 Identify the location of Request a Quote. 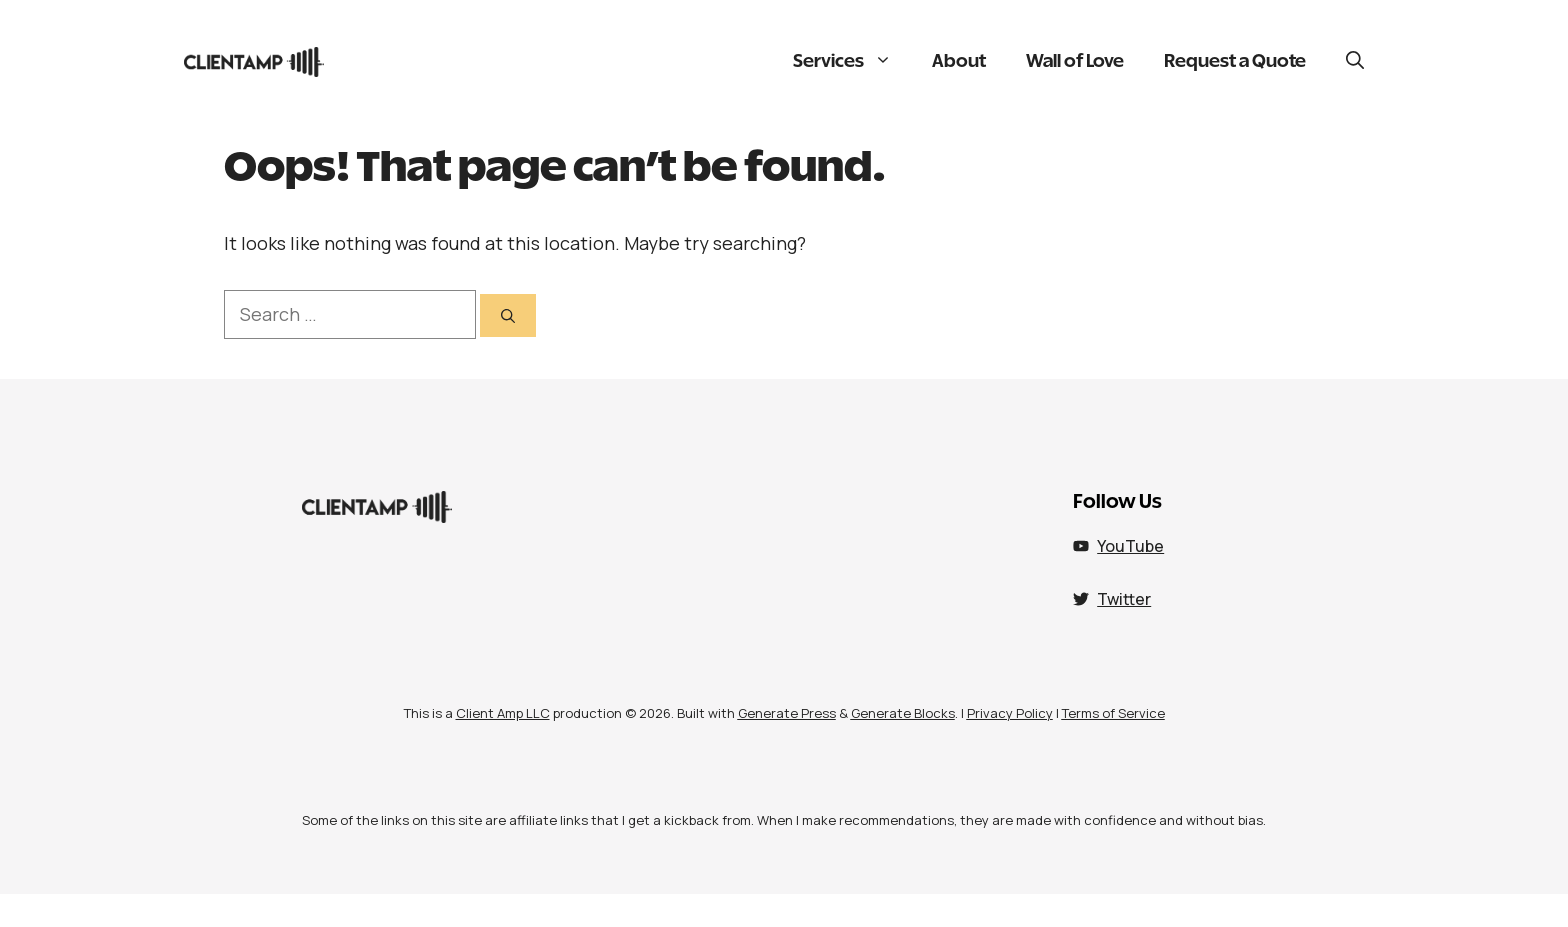
(1235, 62).